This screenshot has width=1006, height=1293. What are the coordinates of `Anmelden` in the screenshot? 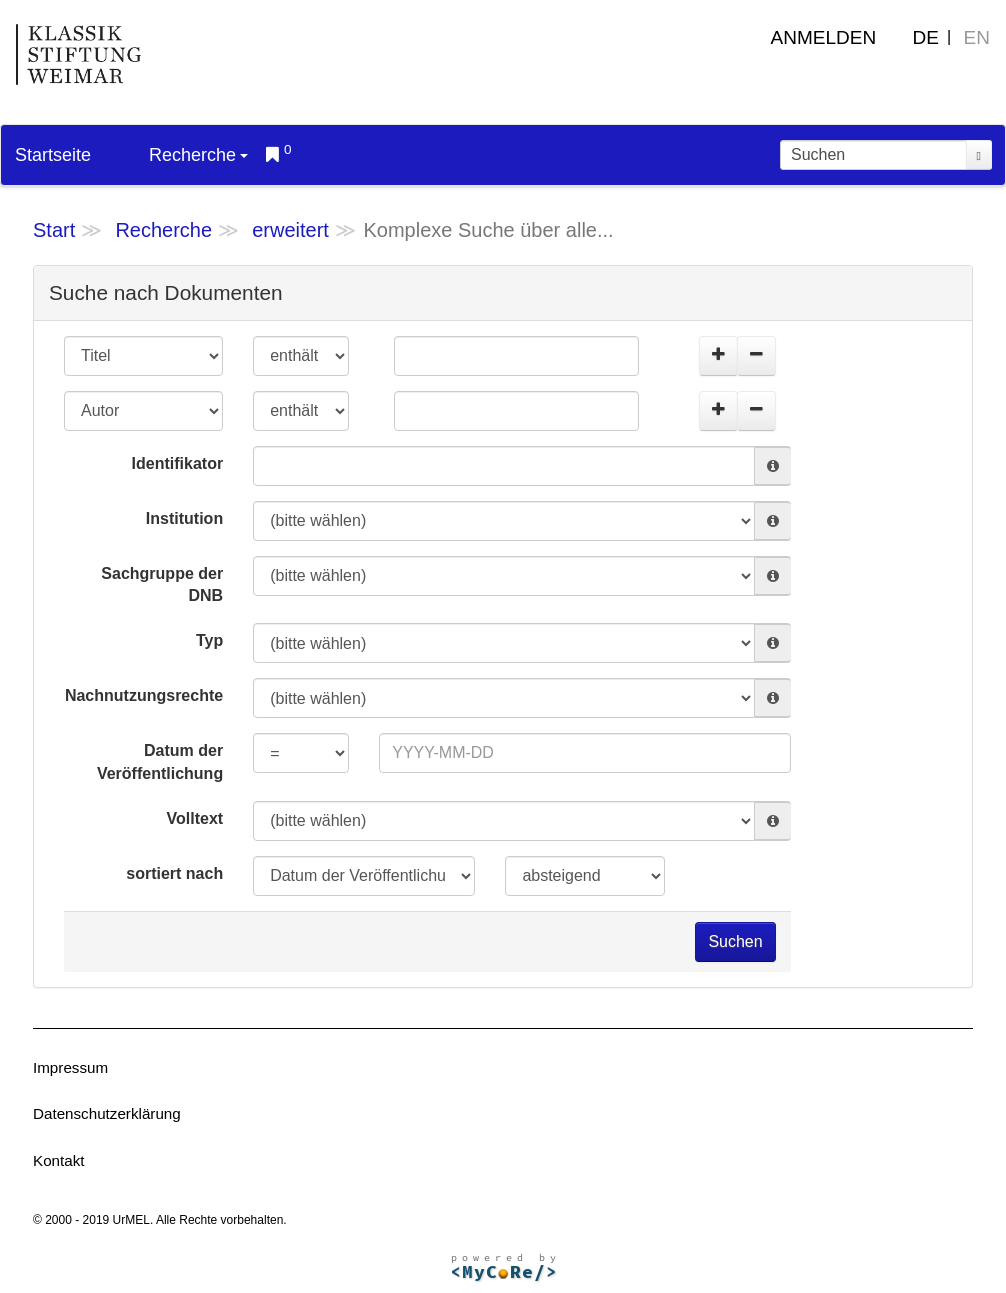 It's located at (824, 37).